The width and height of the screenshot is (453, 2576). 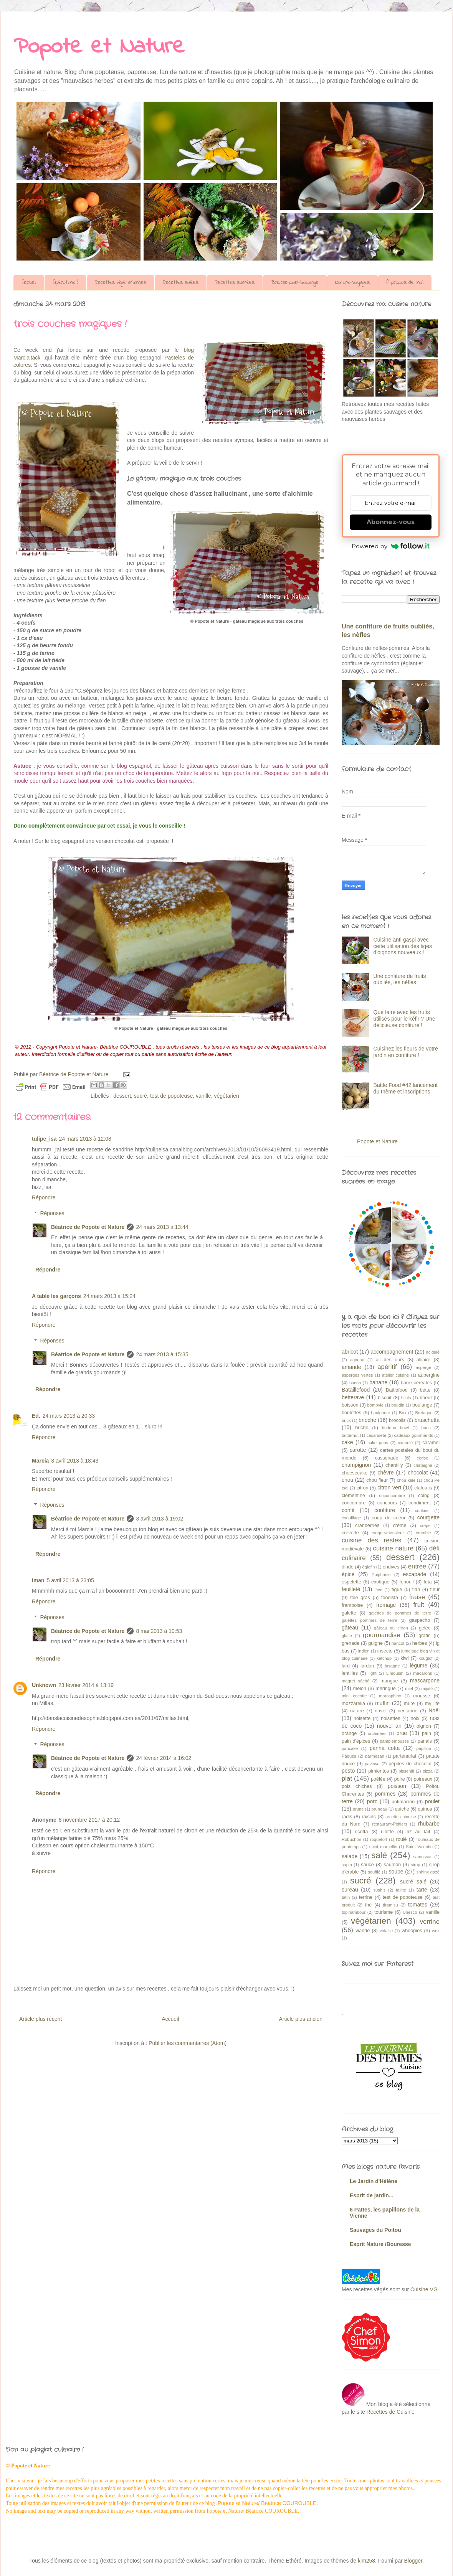 I want to click on chou kale, so click(x=406, y=1480).